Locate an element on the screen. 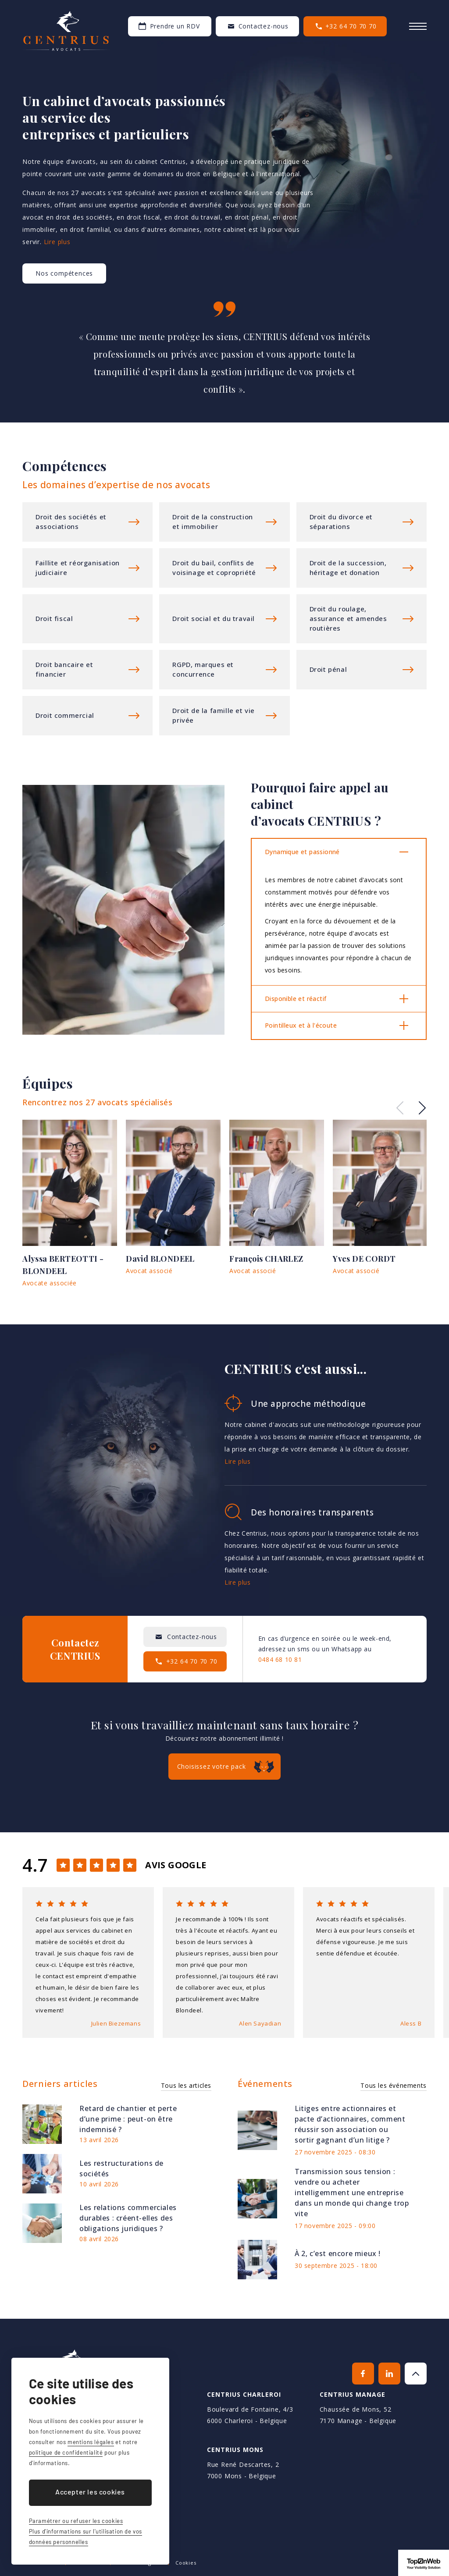  Choisissez votre pack is located at coordinates (211, 1766).